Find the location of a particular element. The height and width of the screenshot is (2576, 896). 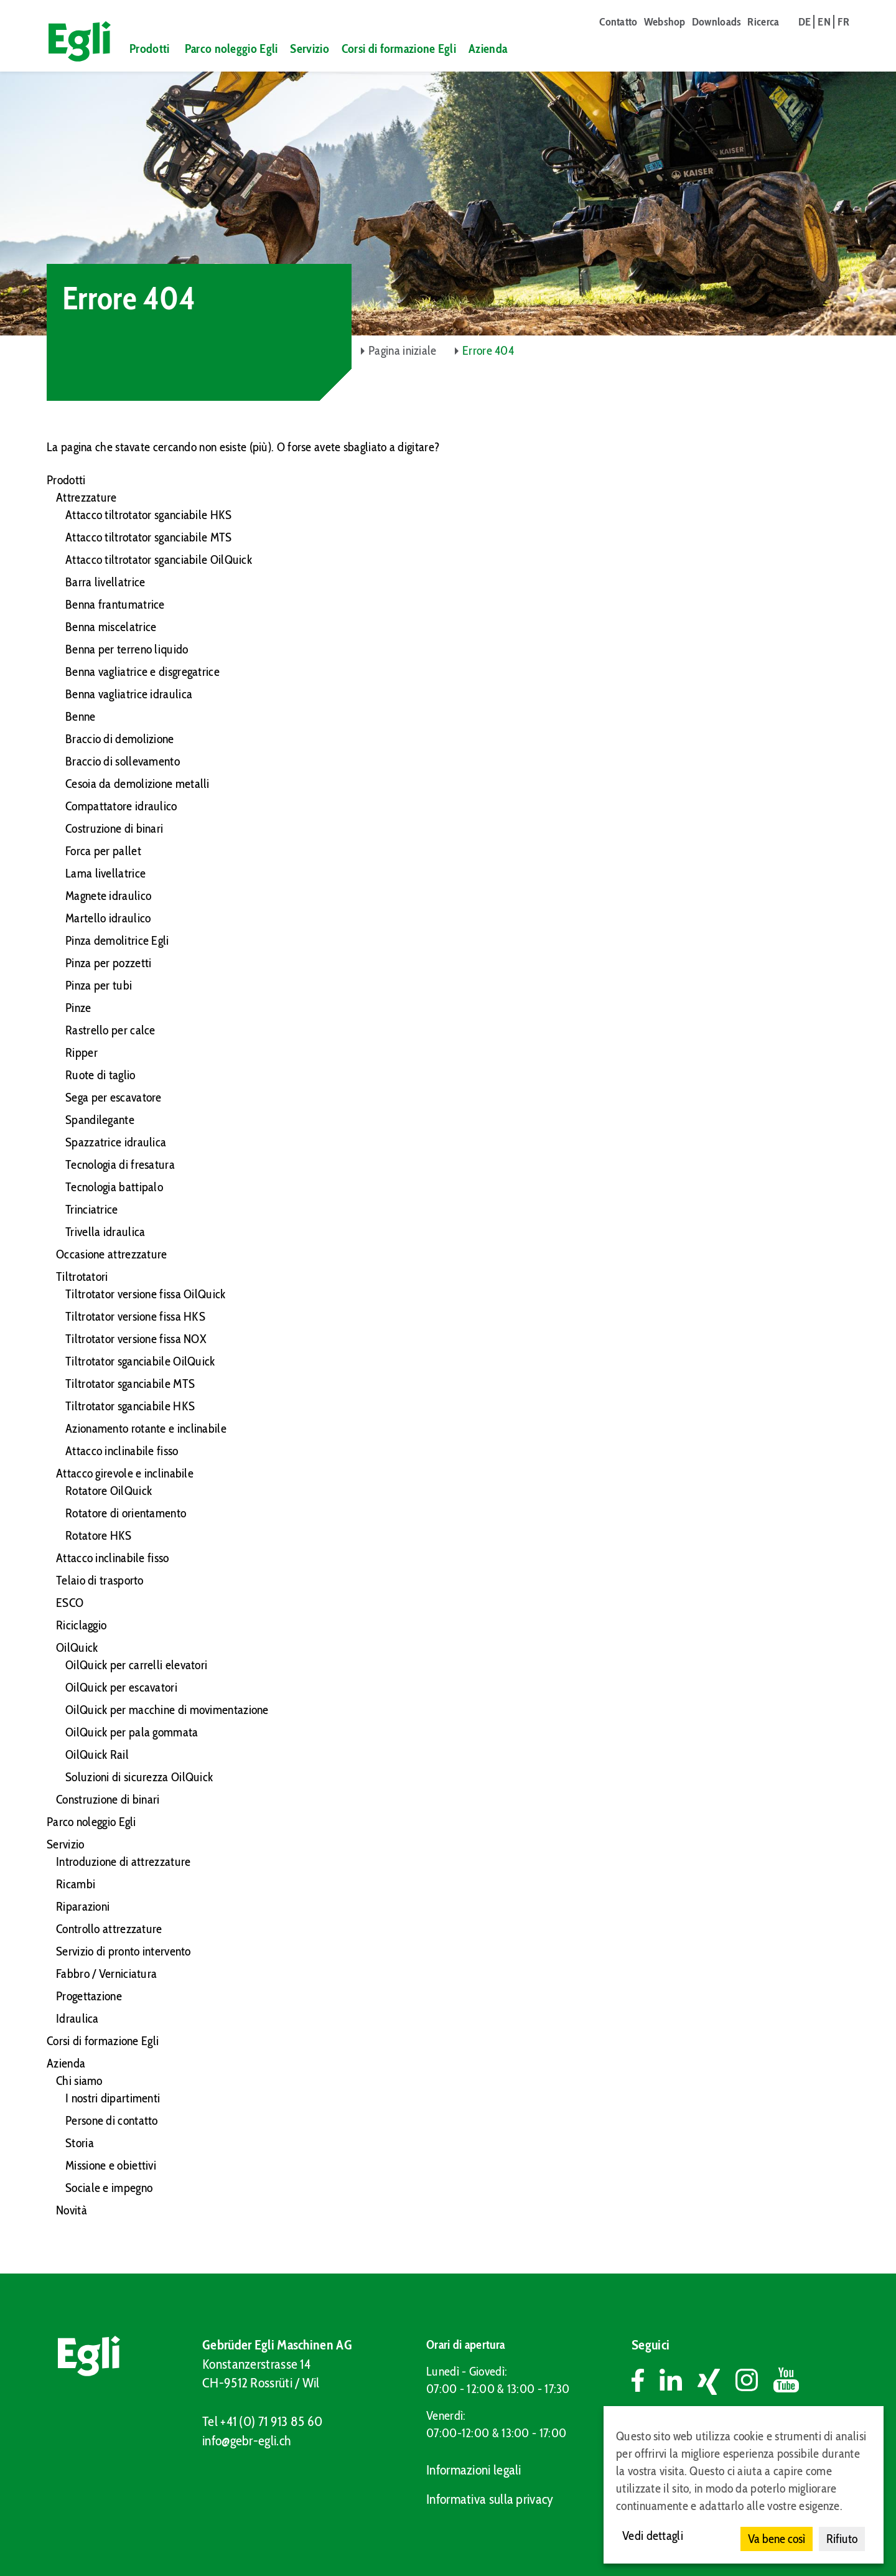

Pagina iniziale is located at coordinates (402, 350).